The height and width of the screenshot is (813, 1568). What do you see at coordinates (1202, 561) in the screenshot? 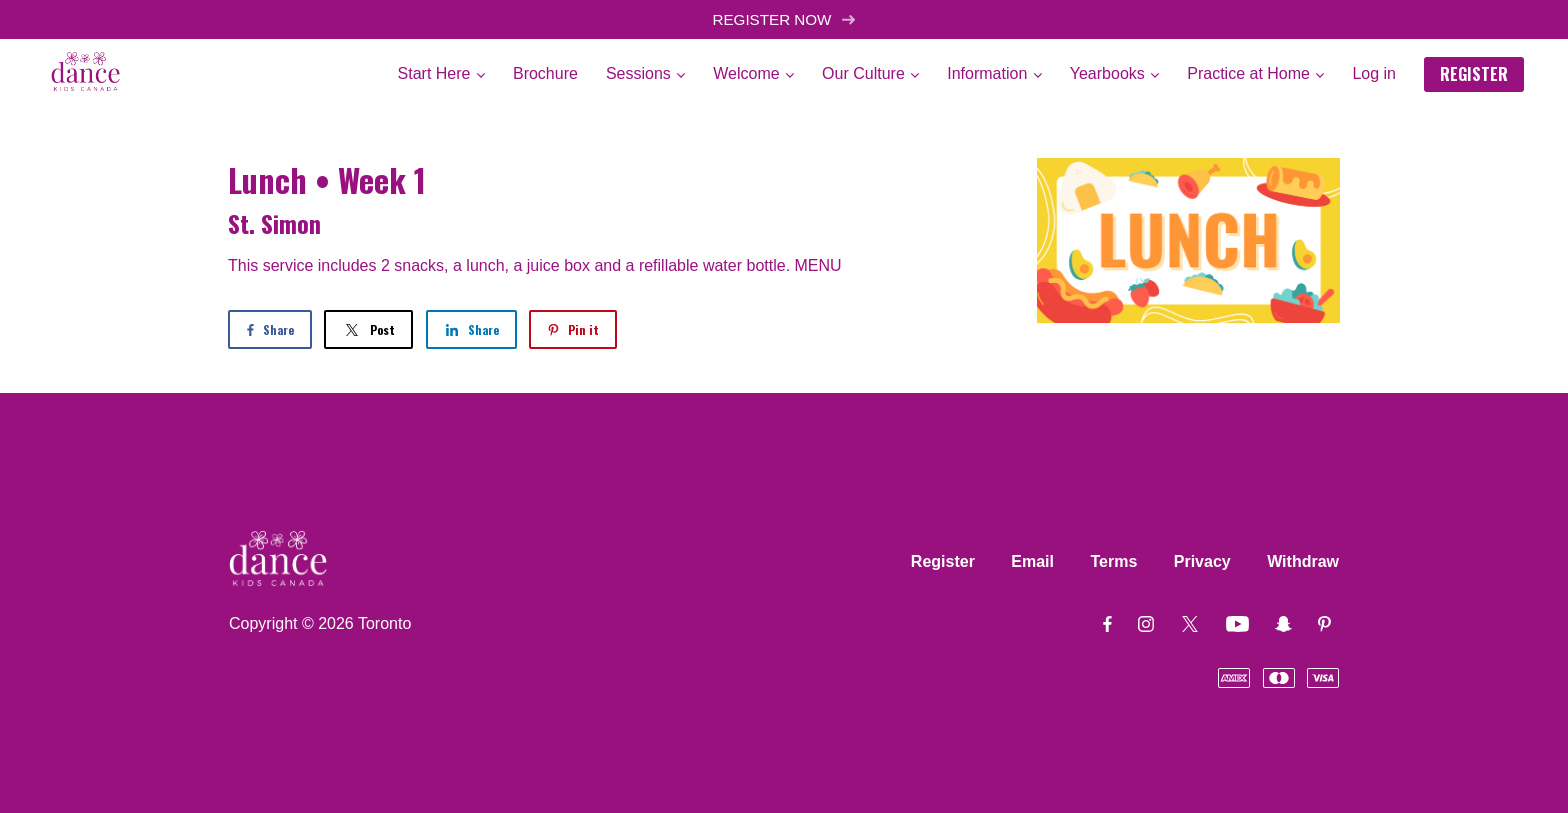
I see `Privacy` at bounding box center [1202, 561].